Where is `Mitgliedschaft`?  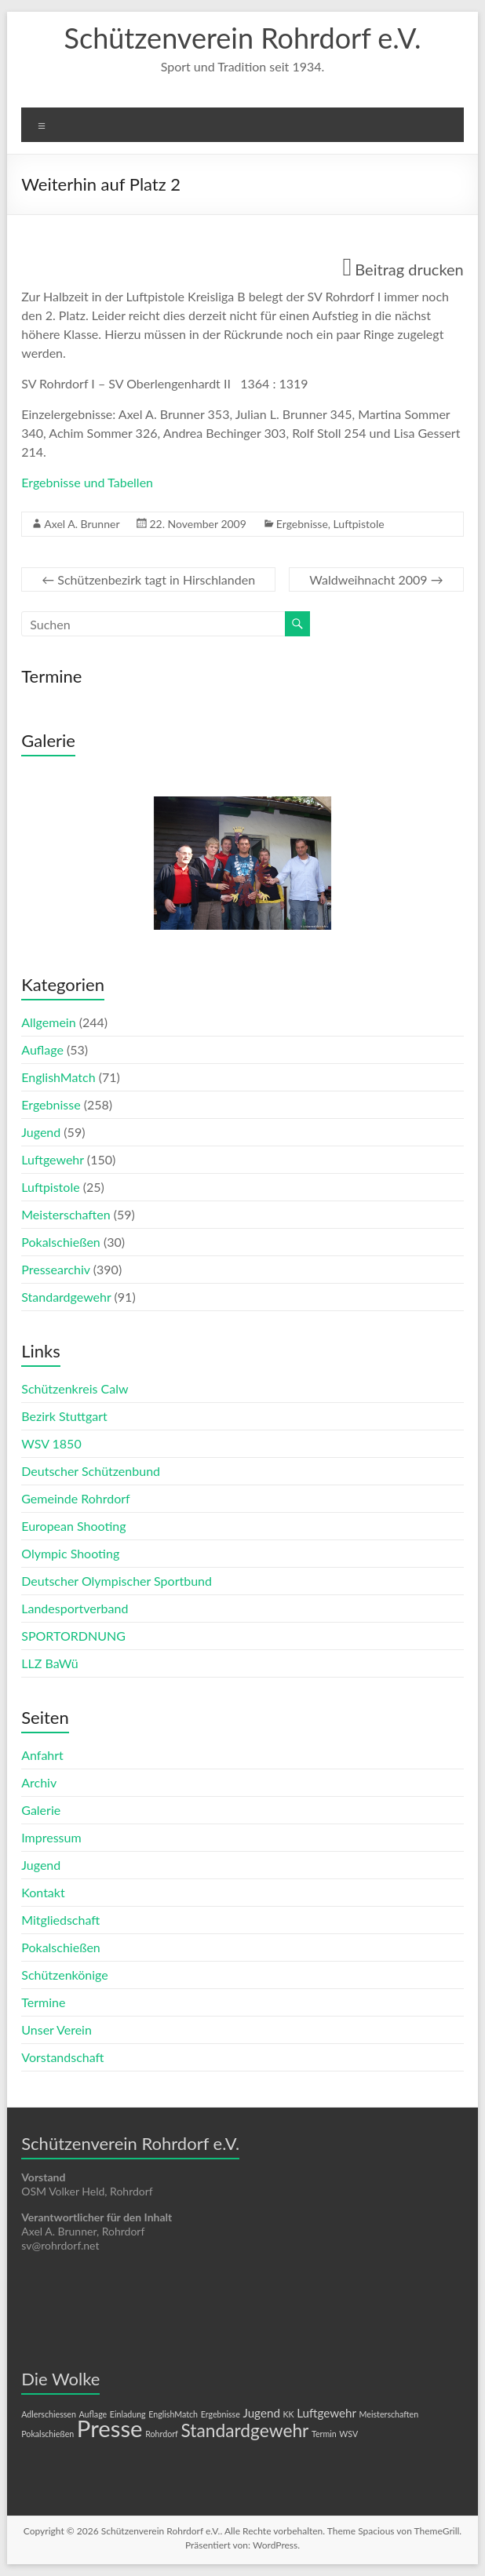
Mitgliedschaft is located at coordinates (60, 1919).